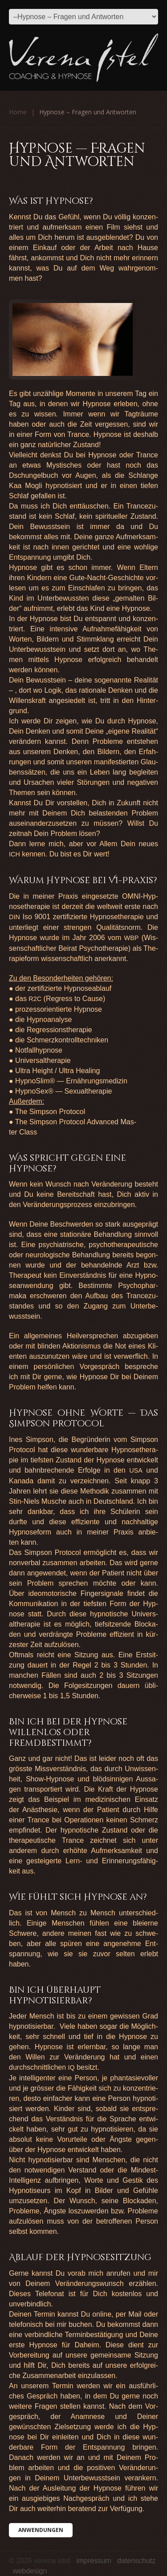 The width and height of the screenshot is (167, 2576). I want to click on Impressum, so click(93, 2560).